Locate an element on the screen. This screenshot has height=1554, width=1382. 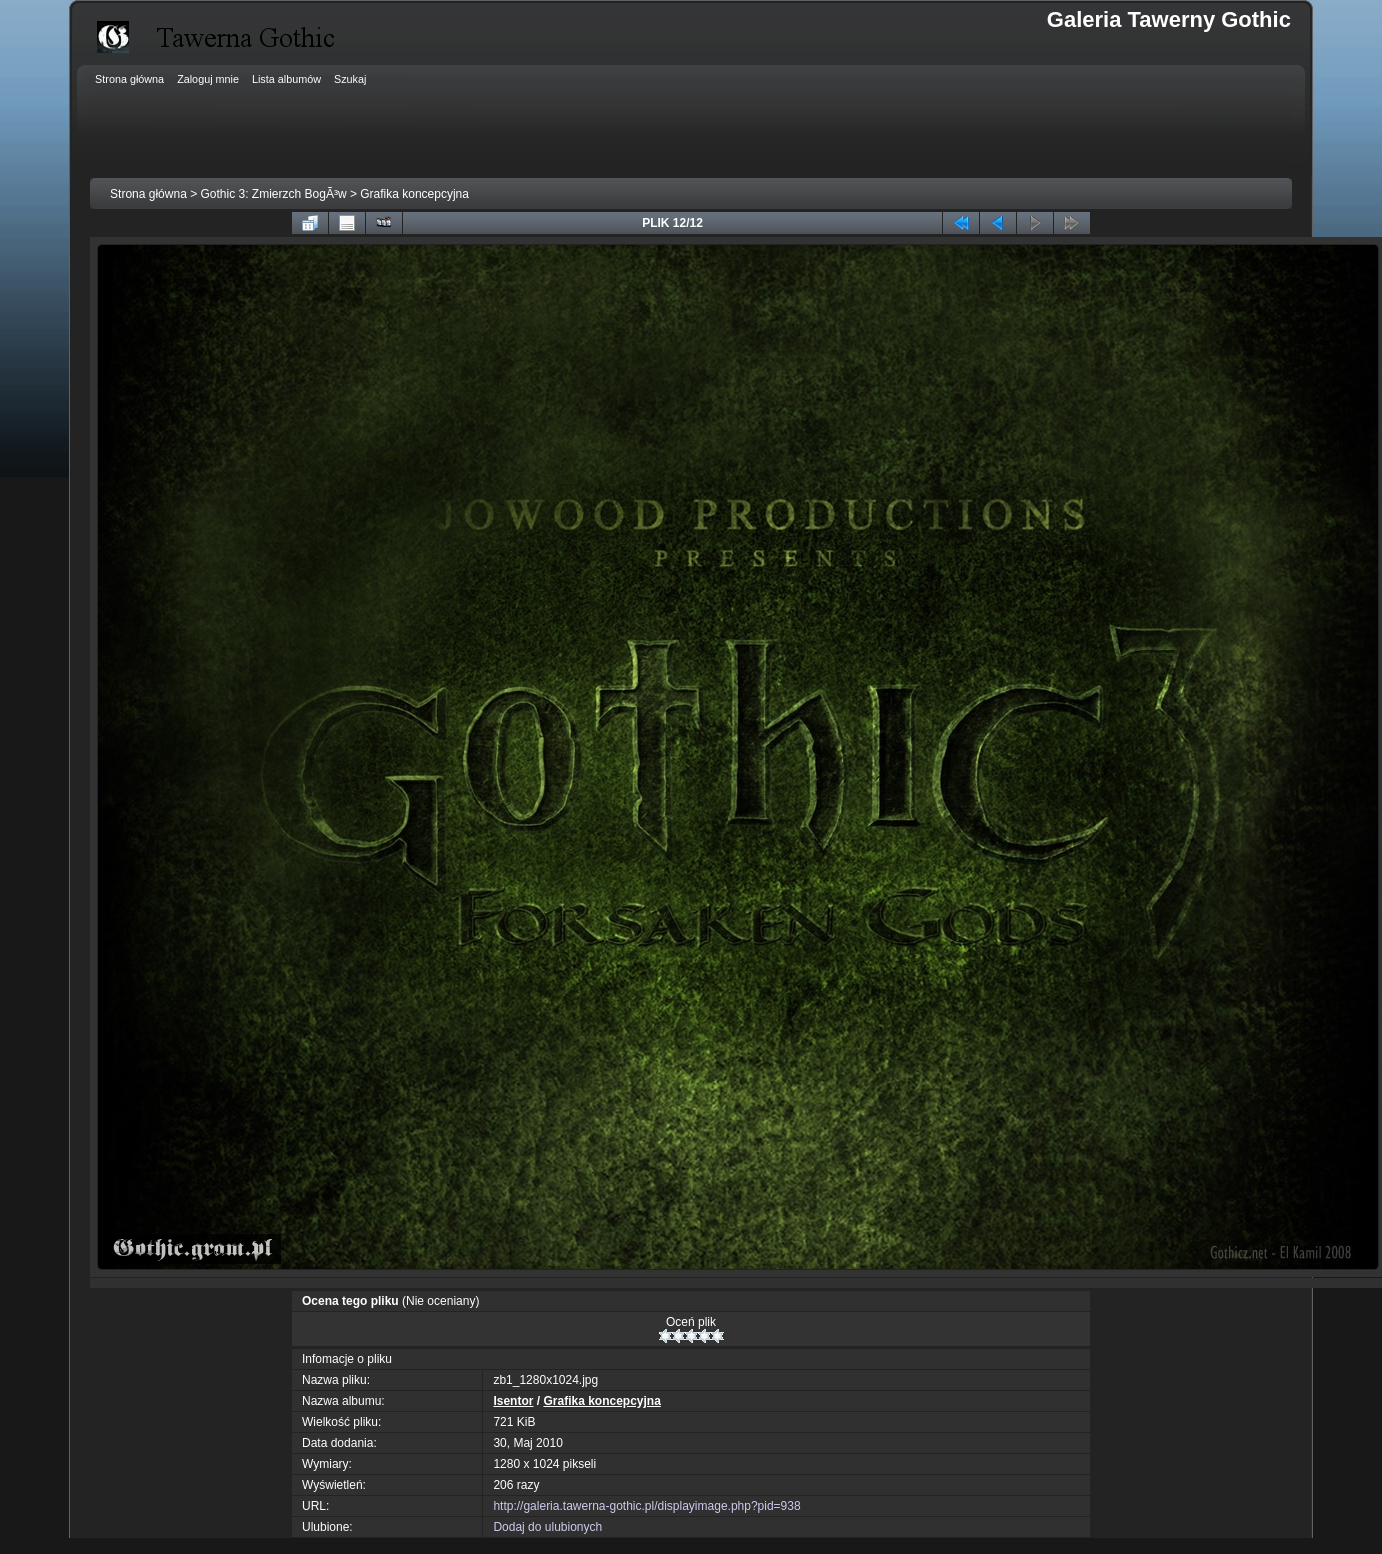
Isentor is located at coordinates (513, 1401).